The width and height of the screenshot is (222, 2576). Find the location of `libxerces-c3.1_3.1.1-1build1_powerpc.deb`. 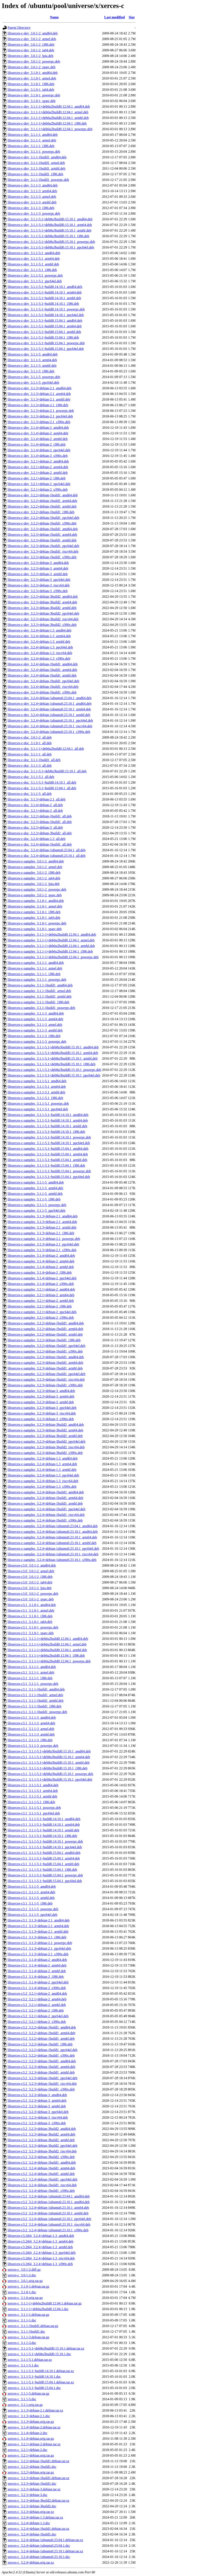

libxerces-c3.1_3.1.1-1build1_powerpc.deb is located at coordinates (37, 1712).